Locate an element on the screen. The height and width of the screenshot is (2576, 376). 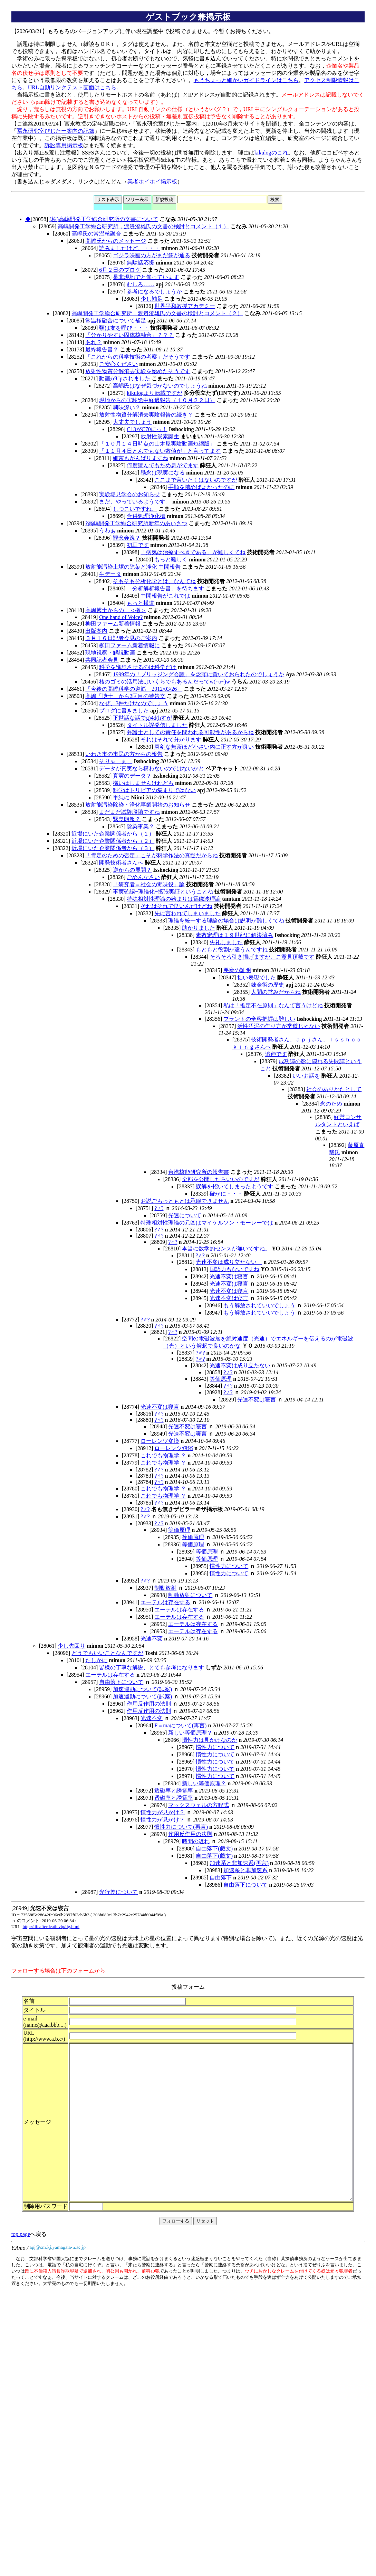
生データ is located at coordinates (110, 574).